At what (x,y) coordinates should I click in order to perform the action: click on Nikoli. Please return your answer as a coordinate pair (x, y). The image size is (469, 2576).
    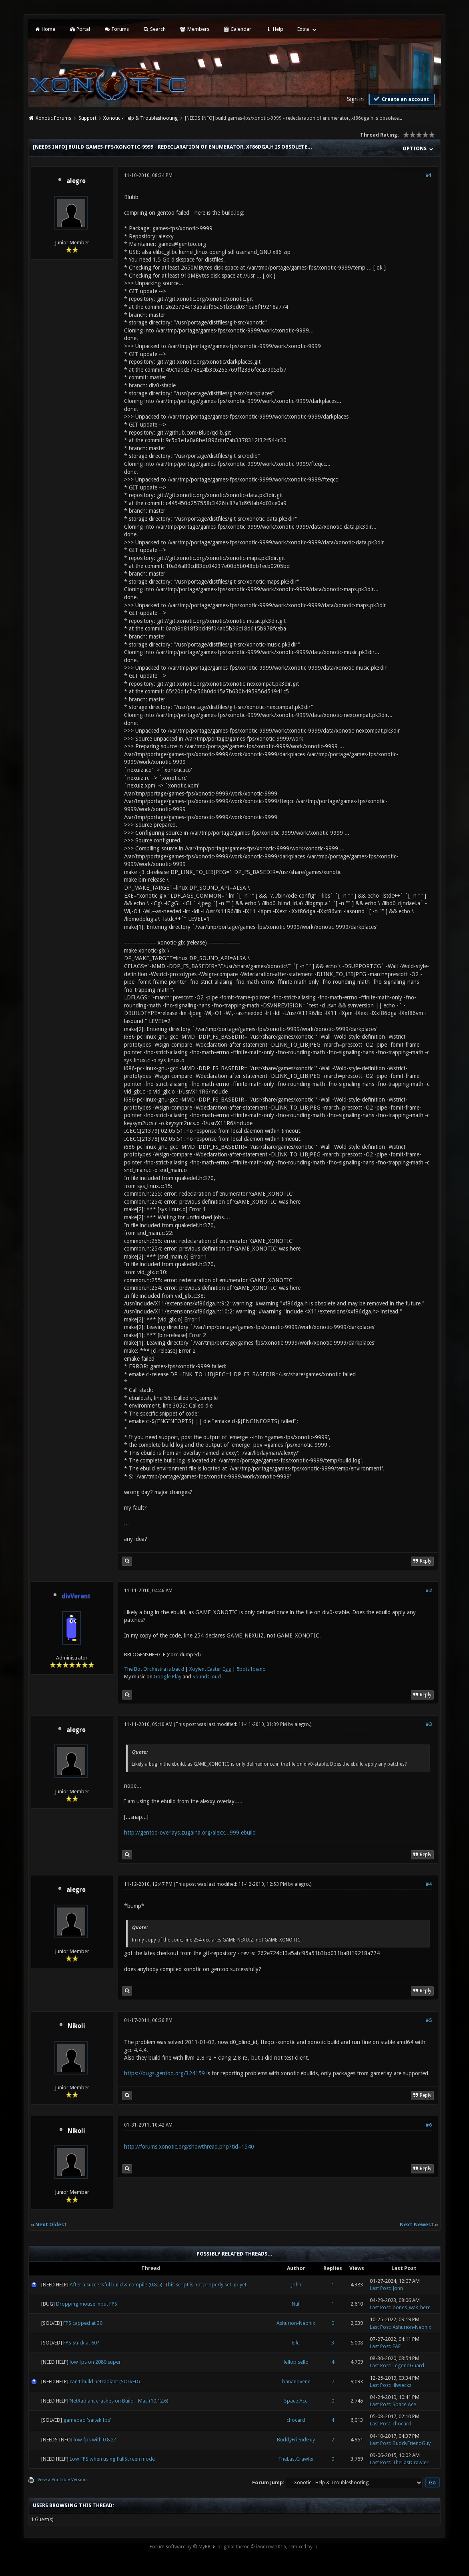
    Looking at the image, I should click on (76, 2026).